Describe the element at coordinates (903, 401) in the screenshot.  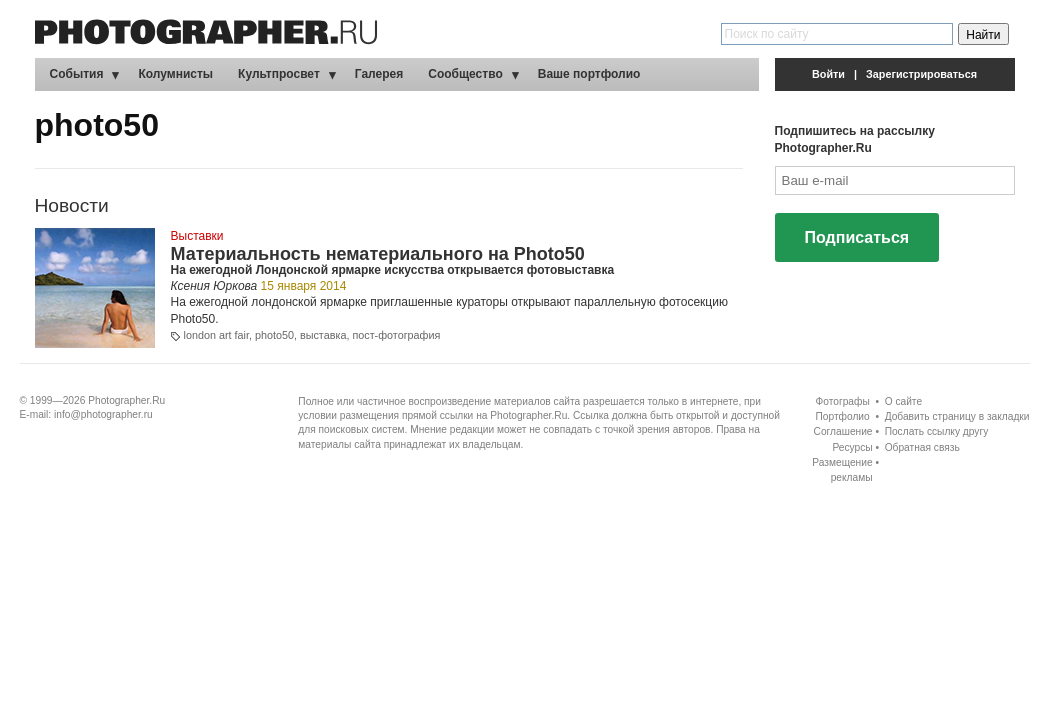
I see `О сайте` at that location.